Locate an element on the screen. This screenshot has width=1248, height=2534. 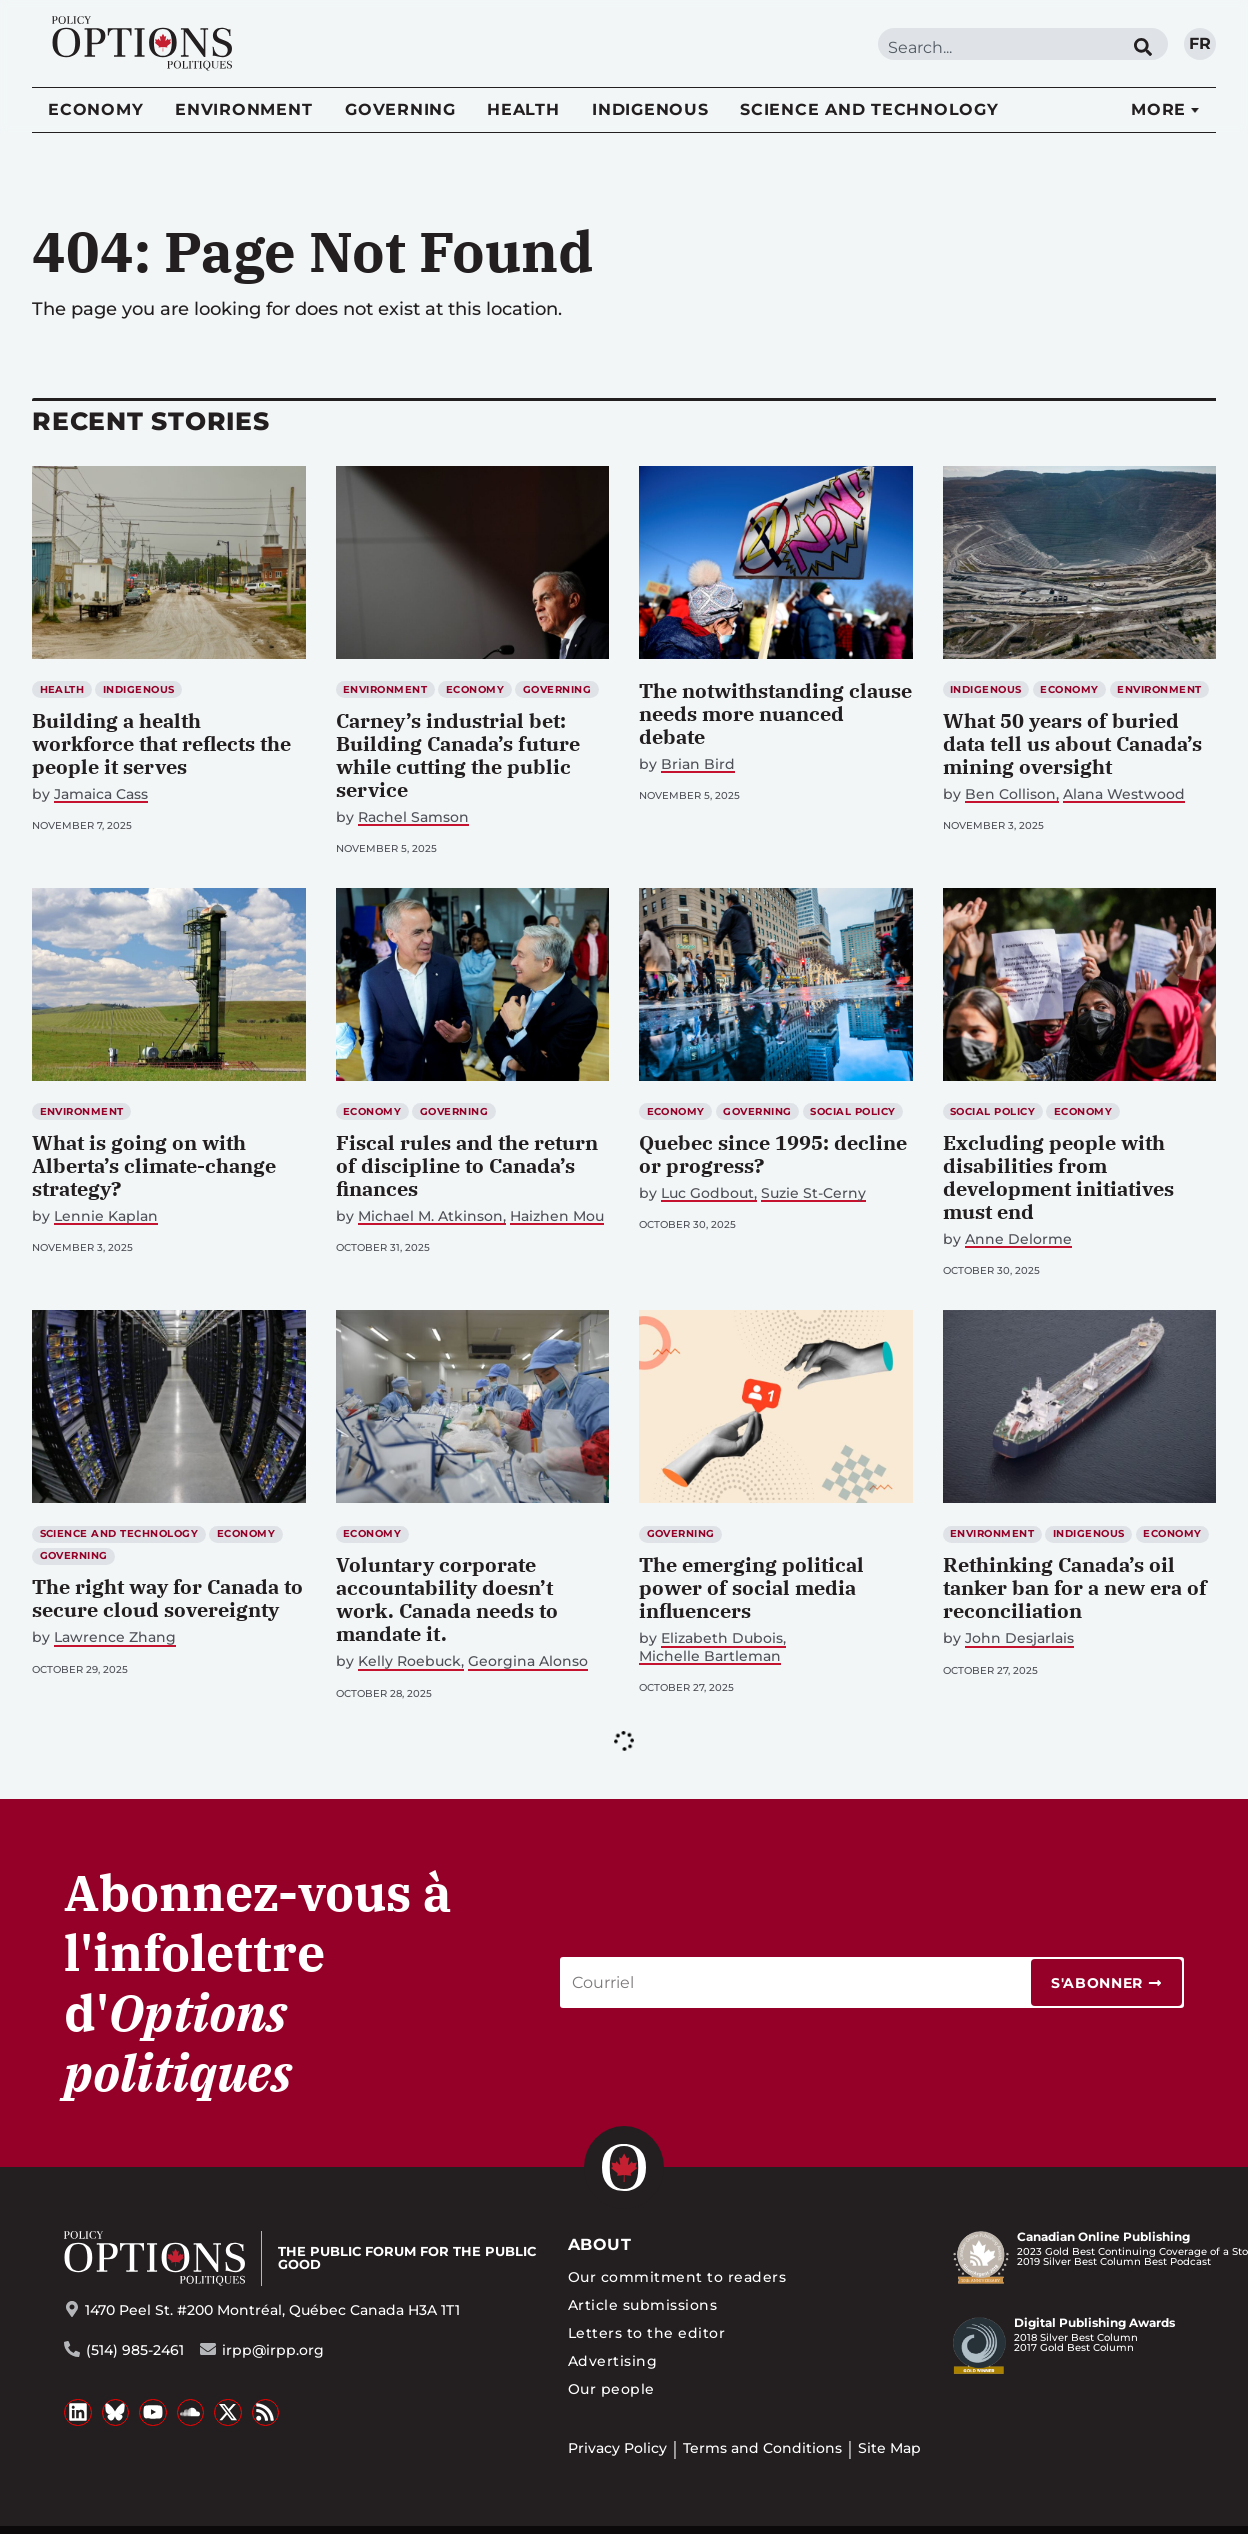
What is going on with Alberta’s climate-change strategy? is located at coordinates (154, 1165).